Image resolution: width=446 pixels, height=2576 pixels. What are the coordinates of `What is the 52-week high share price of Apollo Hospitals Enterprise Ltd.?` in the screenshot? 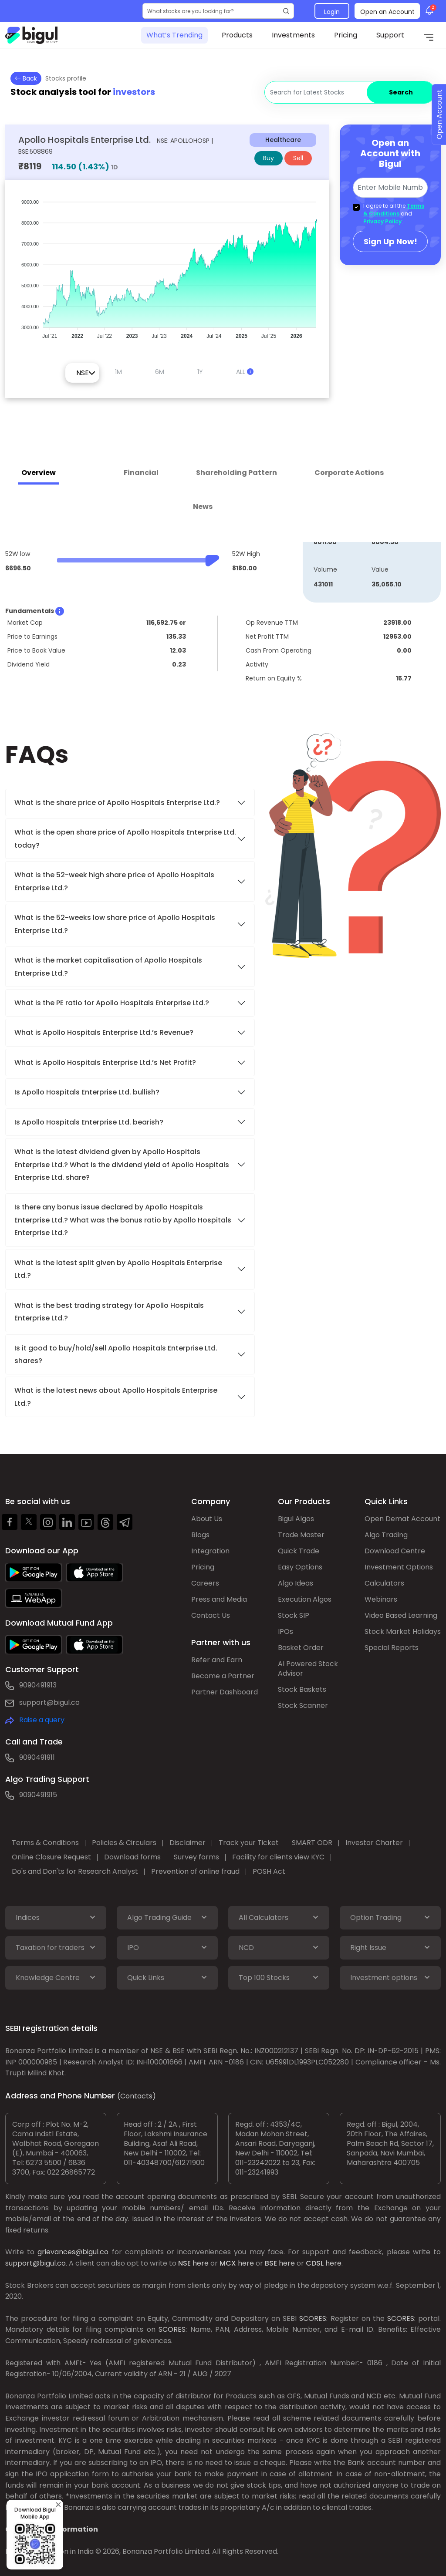 It's located at (114, 881).